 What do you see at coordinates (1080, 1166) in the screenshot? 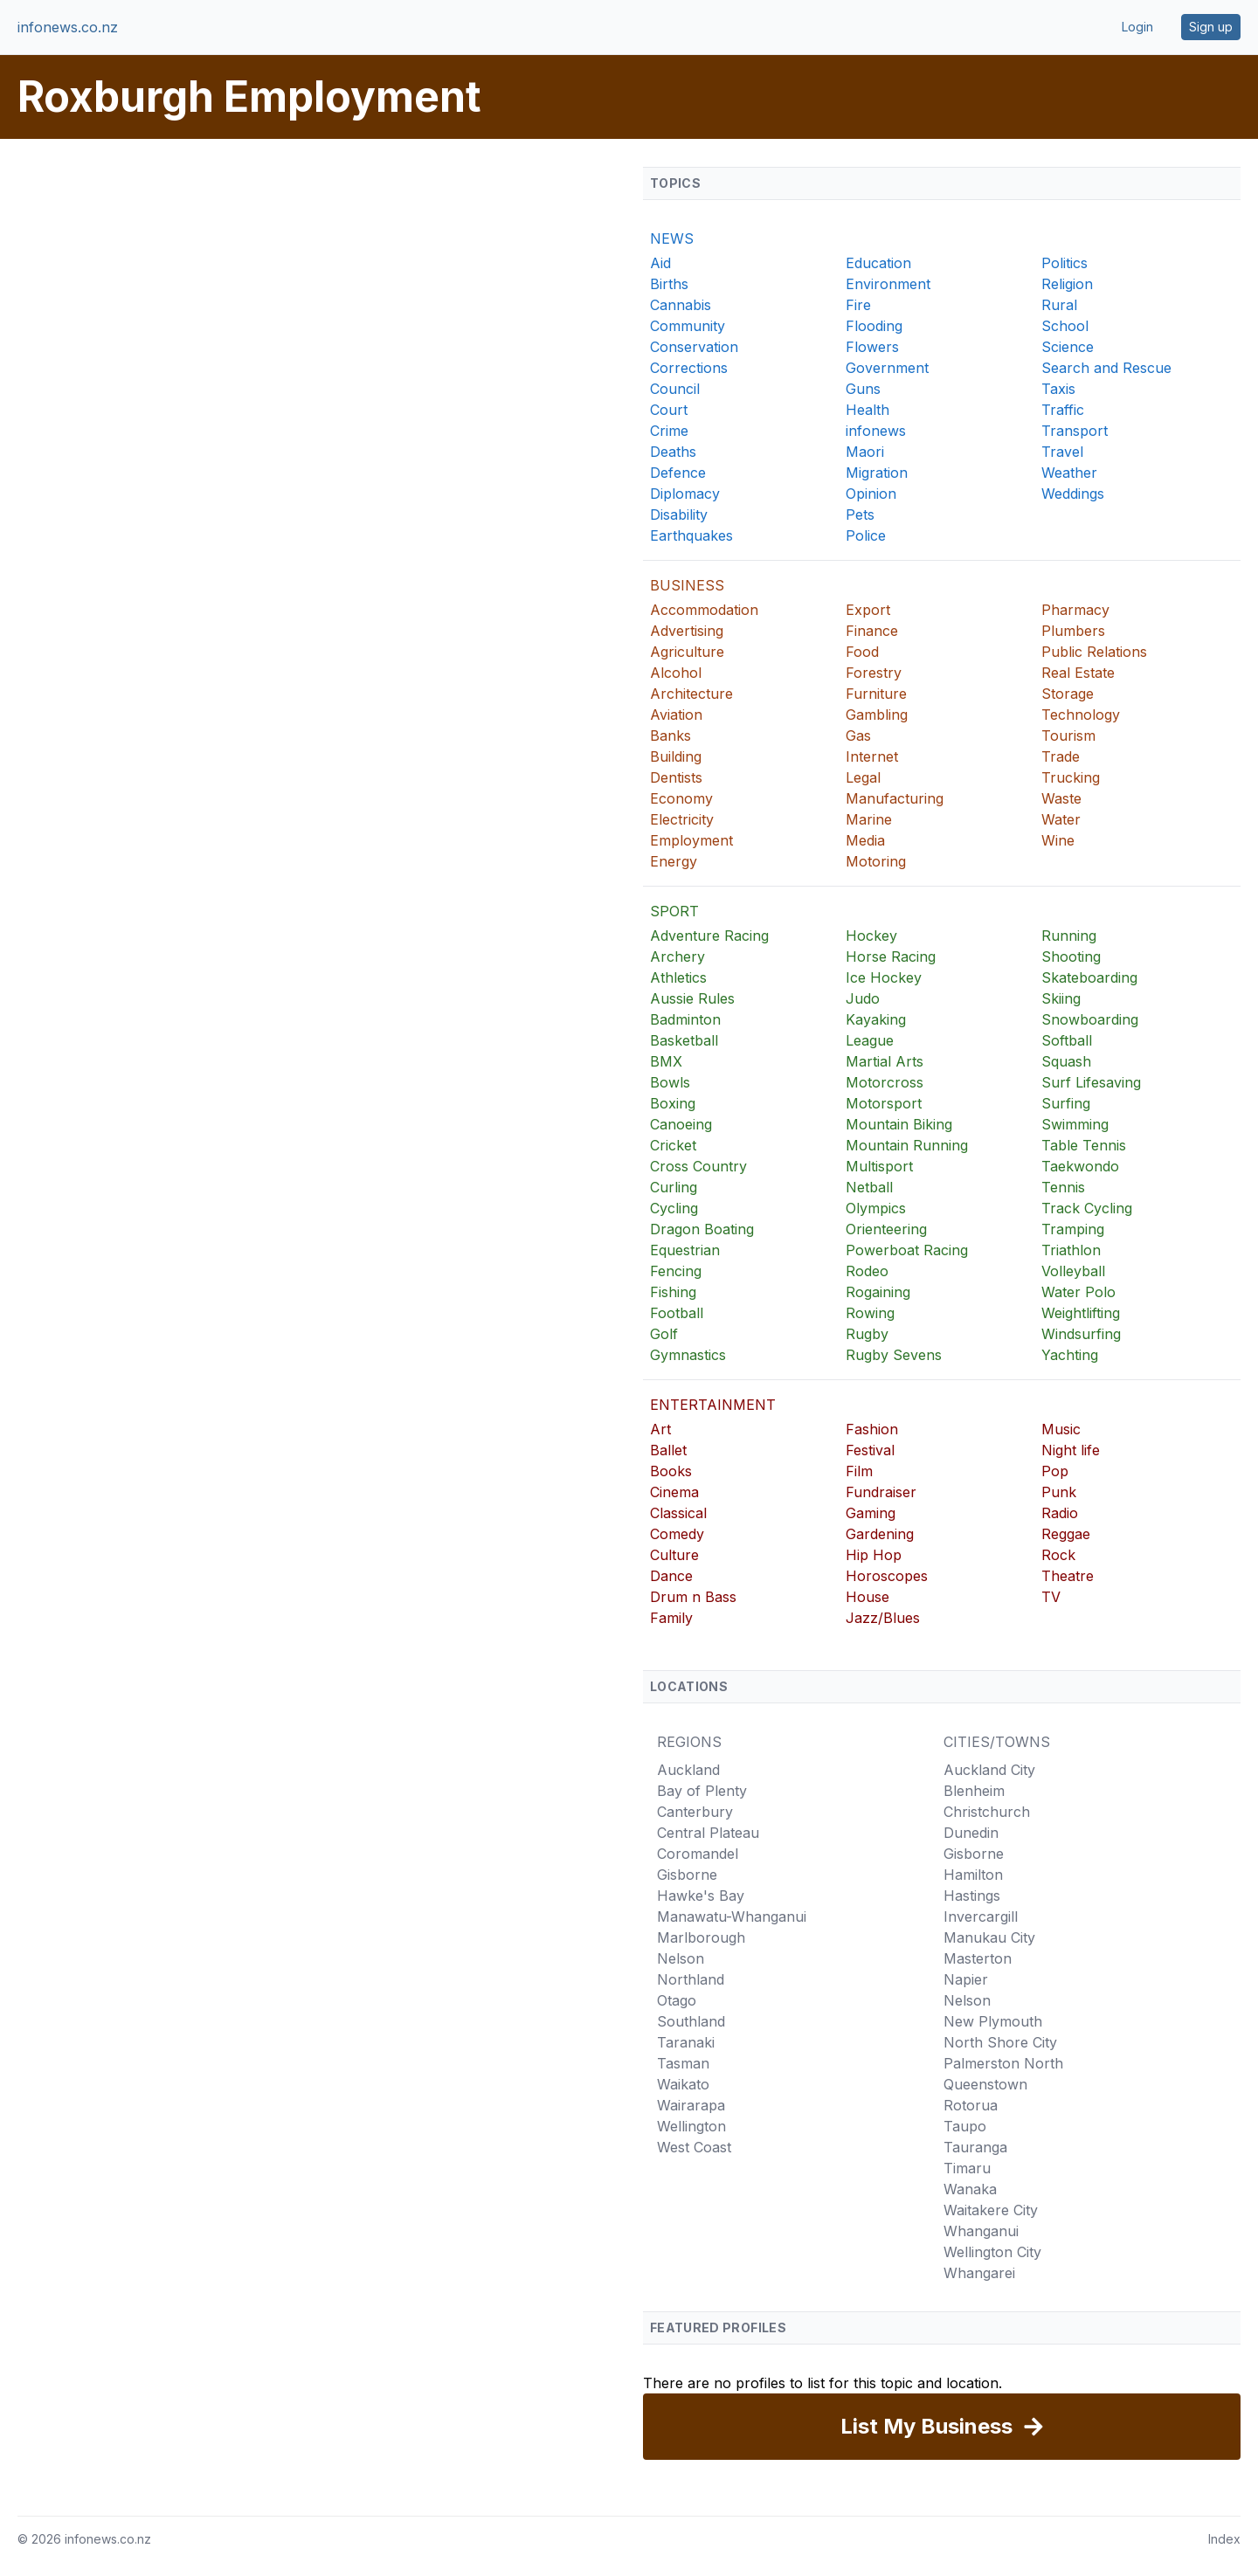
I see `Taekwondo` at bounding box center [1080, 1166].